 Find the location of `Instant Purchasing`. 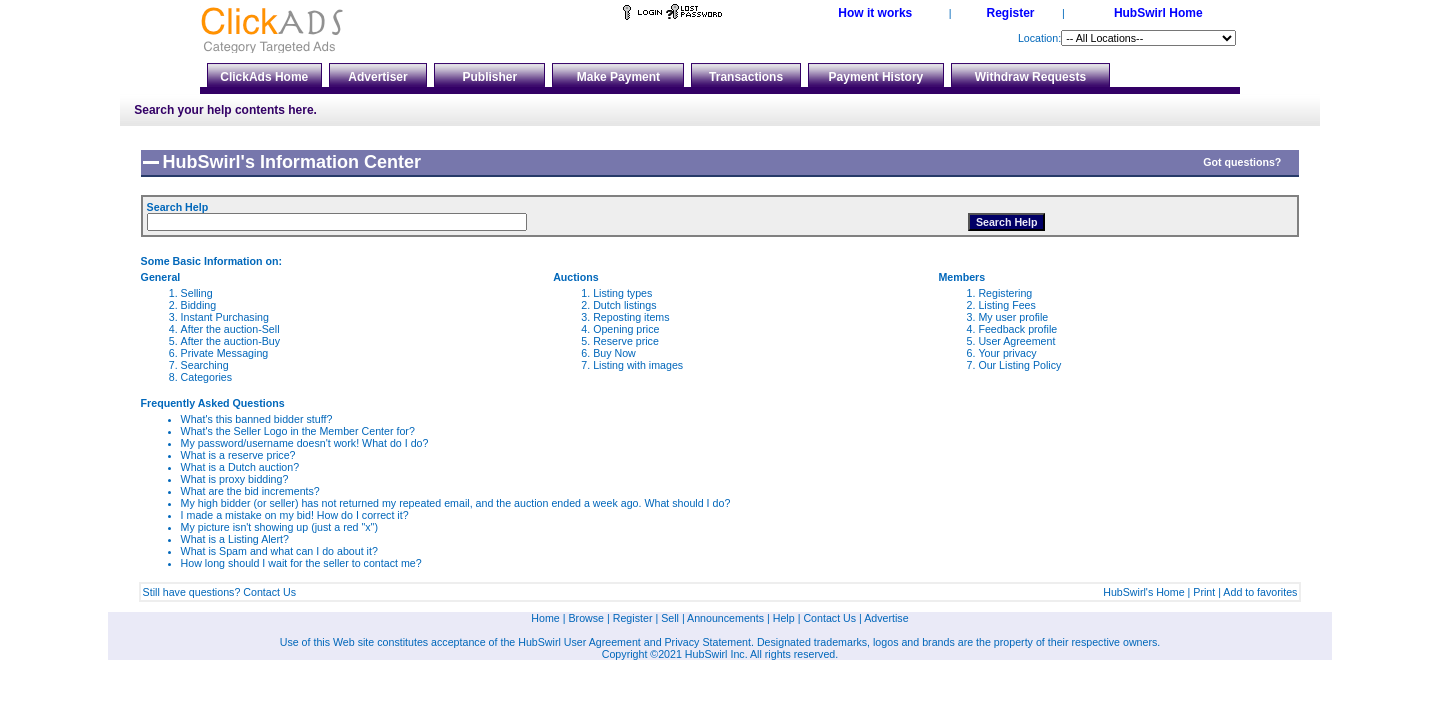

Instant Purchasing is located at coordinates (225, 317).